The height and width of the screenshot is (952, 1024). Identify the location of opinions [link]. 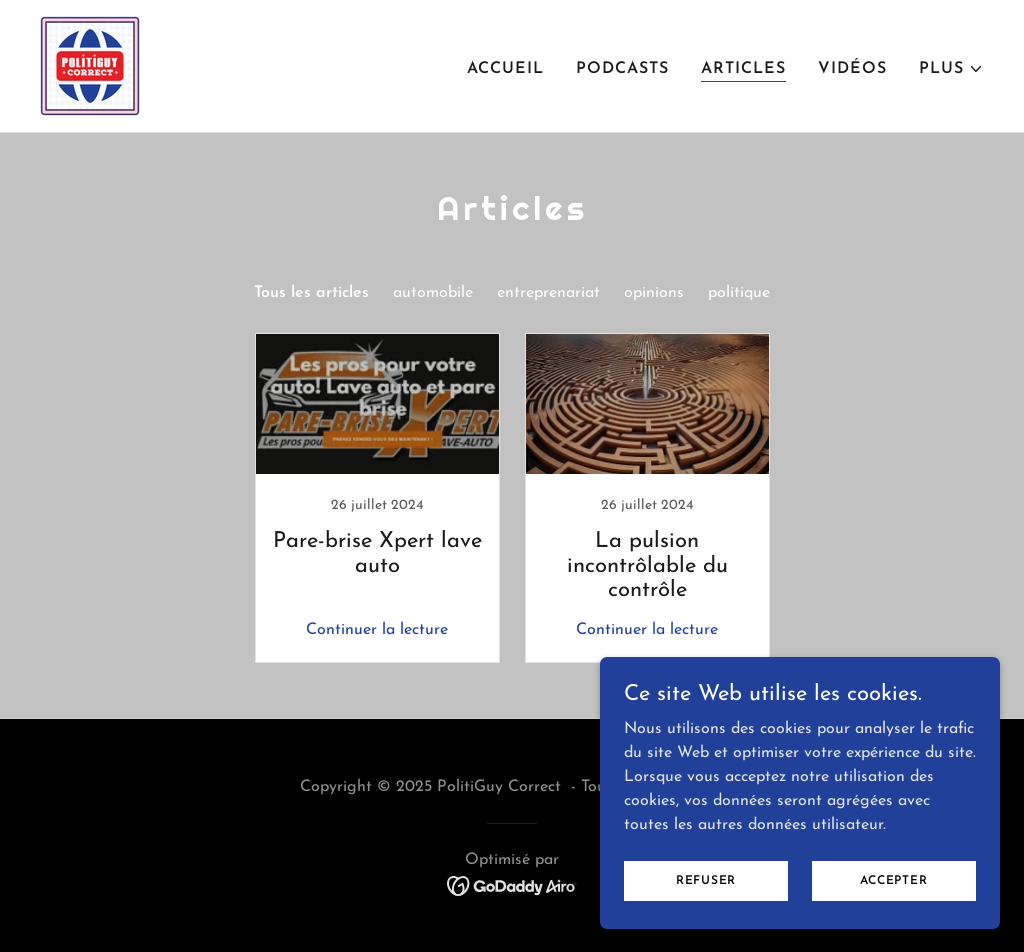
(654, 293).